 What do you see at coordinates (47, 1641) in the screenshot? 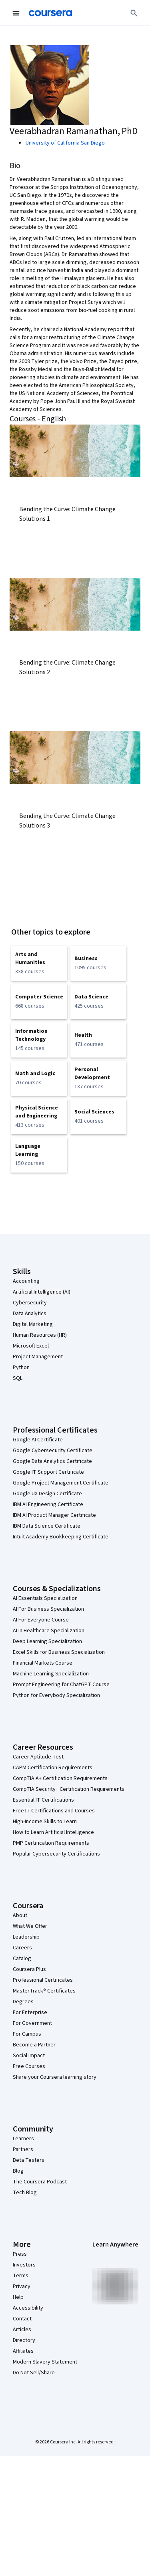
I see `Deep Learning Specialization` at bounding box center [47, 1641].